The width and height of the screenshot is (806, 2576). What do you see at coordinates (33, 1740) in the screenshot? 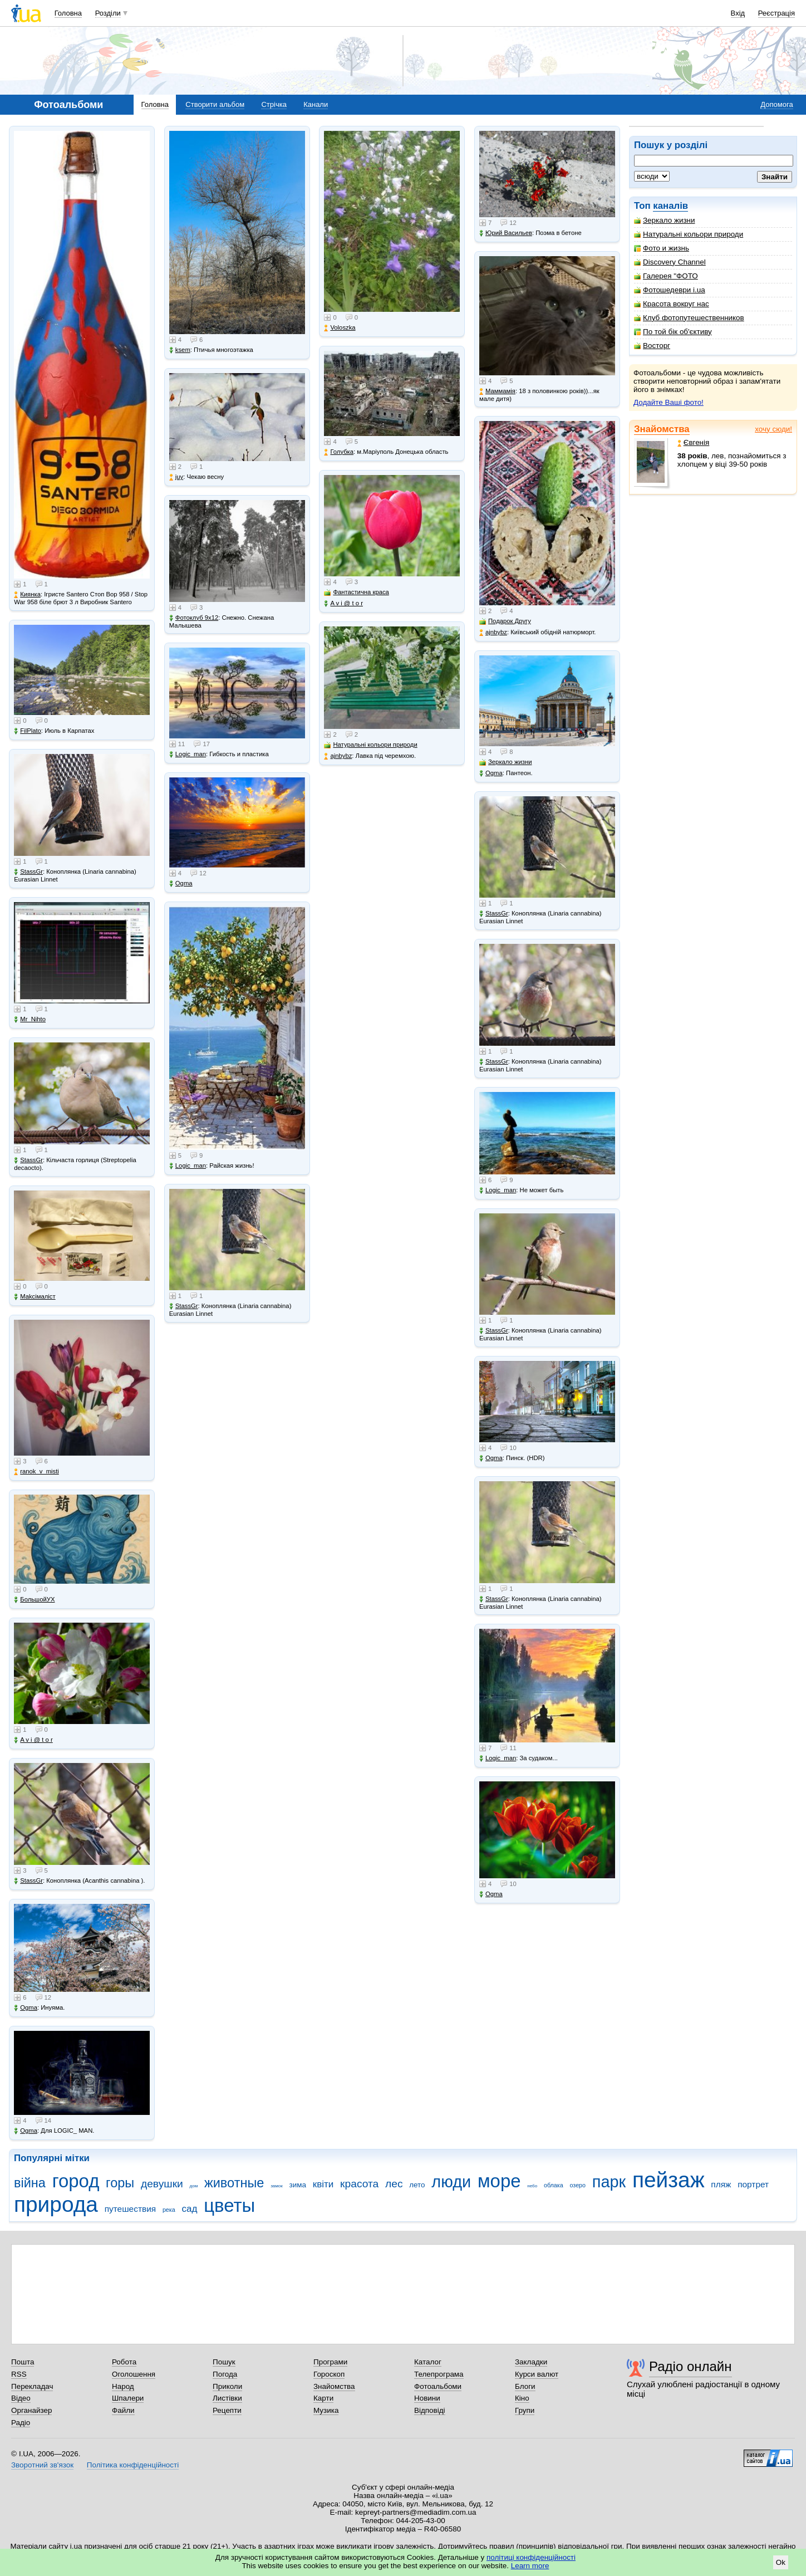
I see `A v i @ t o r` at bounding box center [33, 1740].